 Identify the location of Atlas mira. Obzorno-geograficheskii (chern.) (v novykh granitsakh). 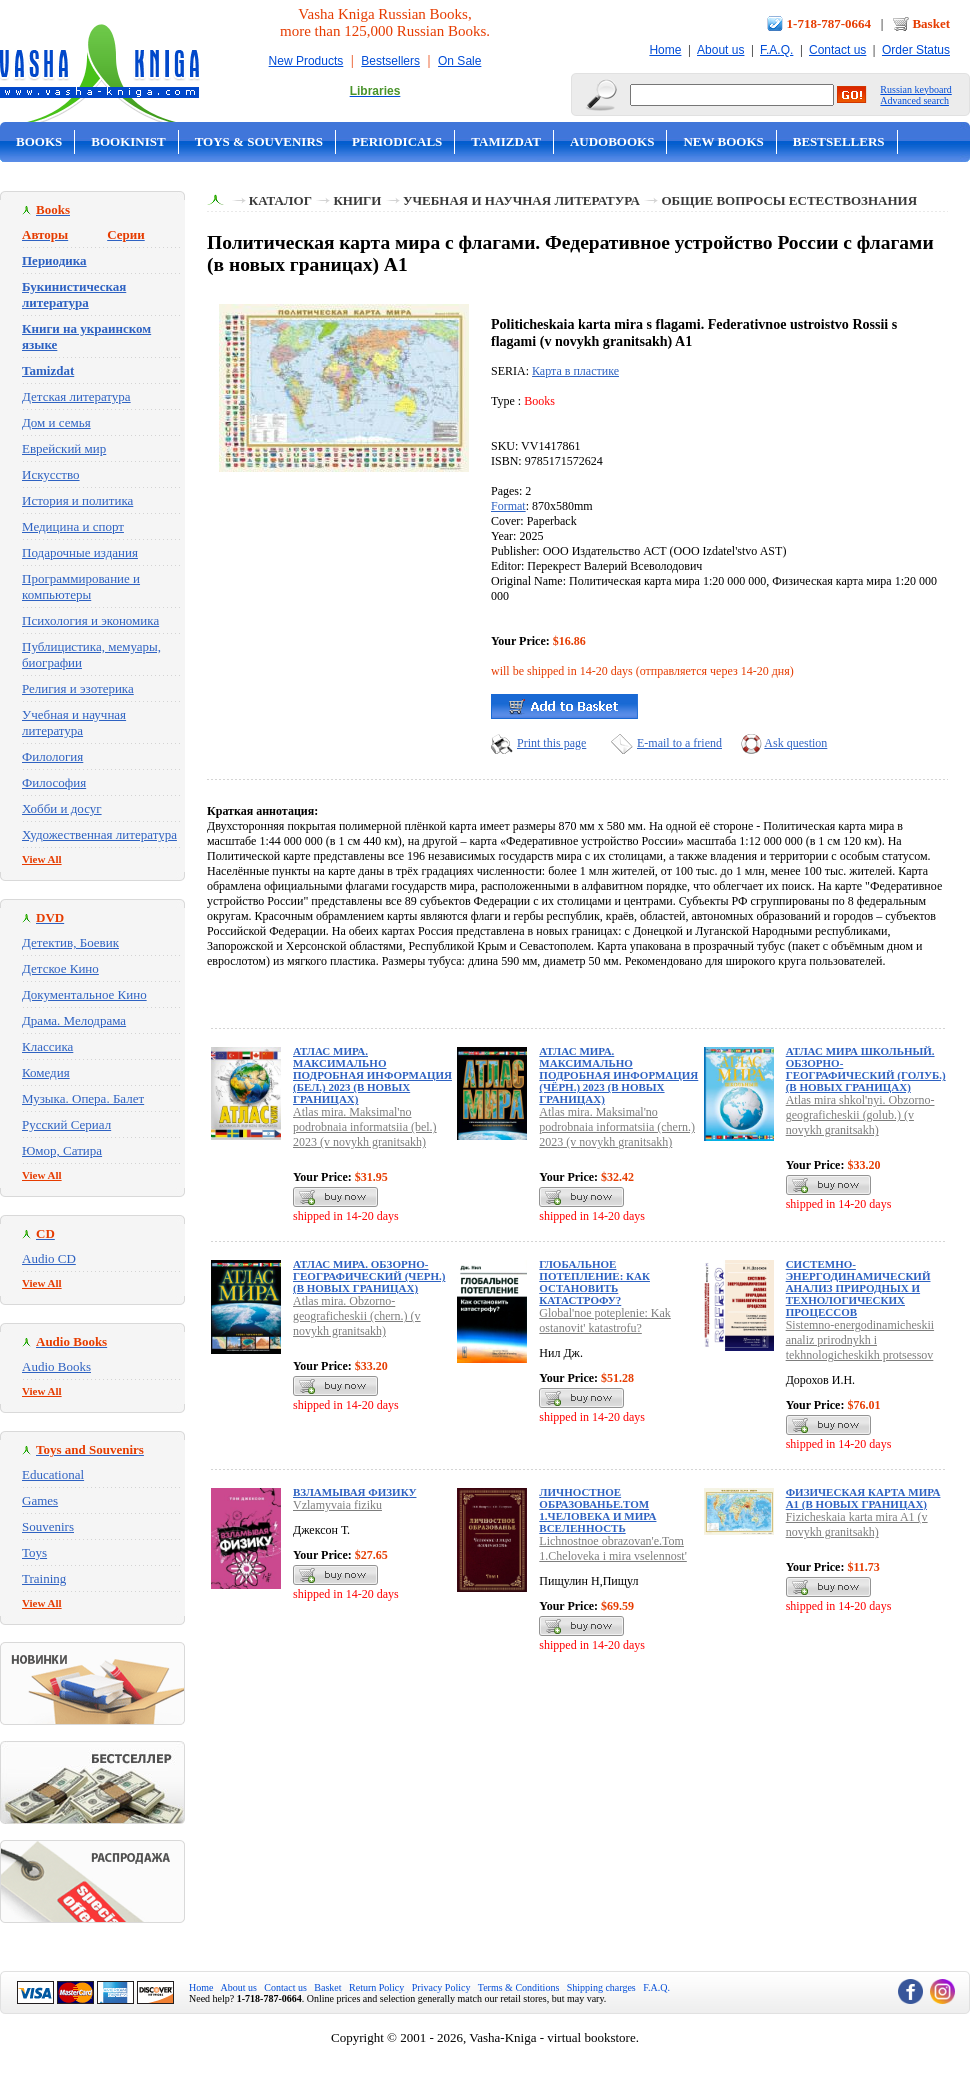
(357, 1316).